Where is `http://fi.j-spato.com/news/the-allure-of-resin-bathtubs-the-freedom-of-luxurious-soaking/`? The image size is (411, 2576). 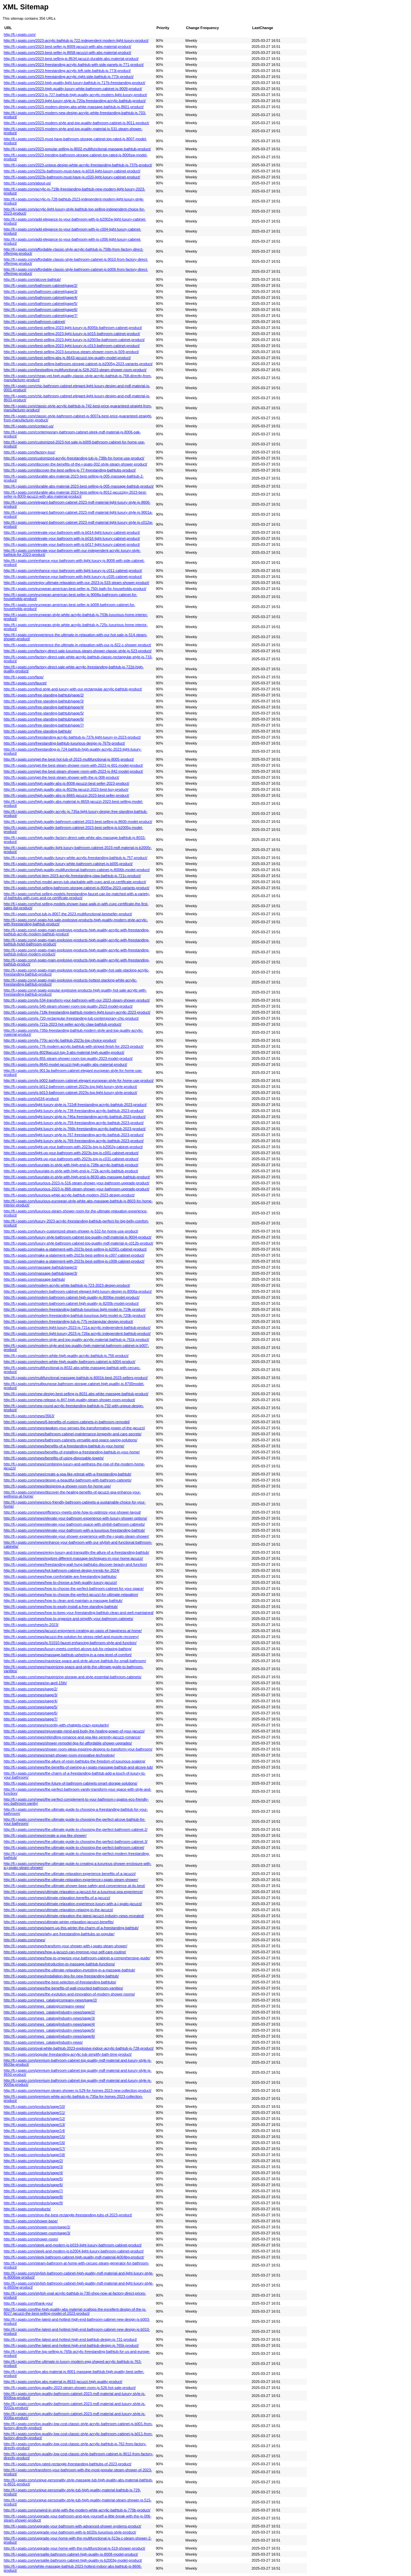 http://fi.j-spato.com/news/the-allure-of-resin-bathtubs-the-freedom-of-luxurious-soaking/ is located at coordinates (74, 1761).